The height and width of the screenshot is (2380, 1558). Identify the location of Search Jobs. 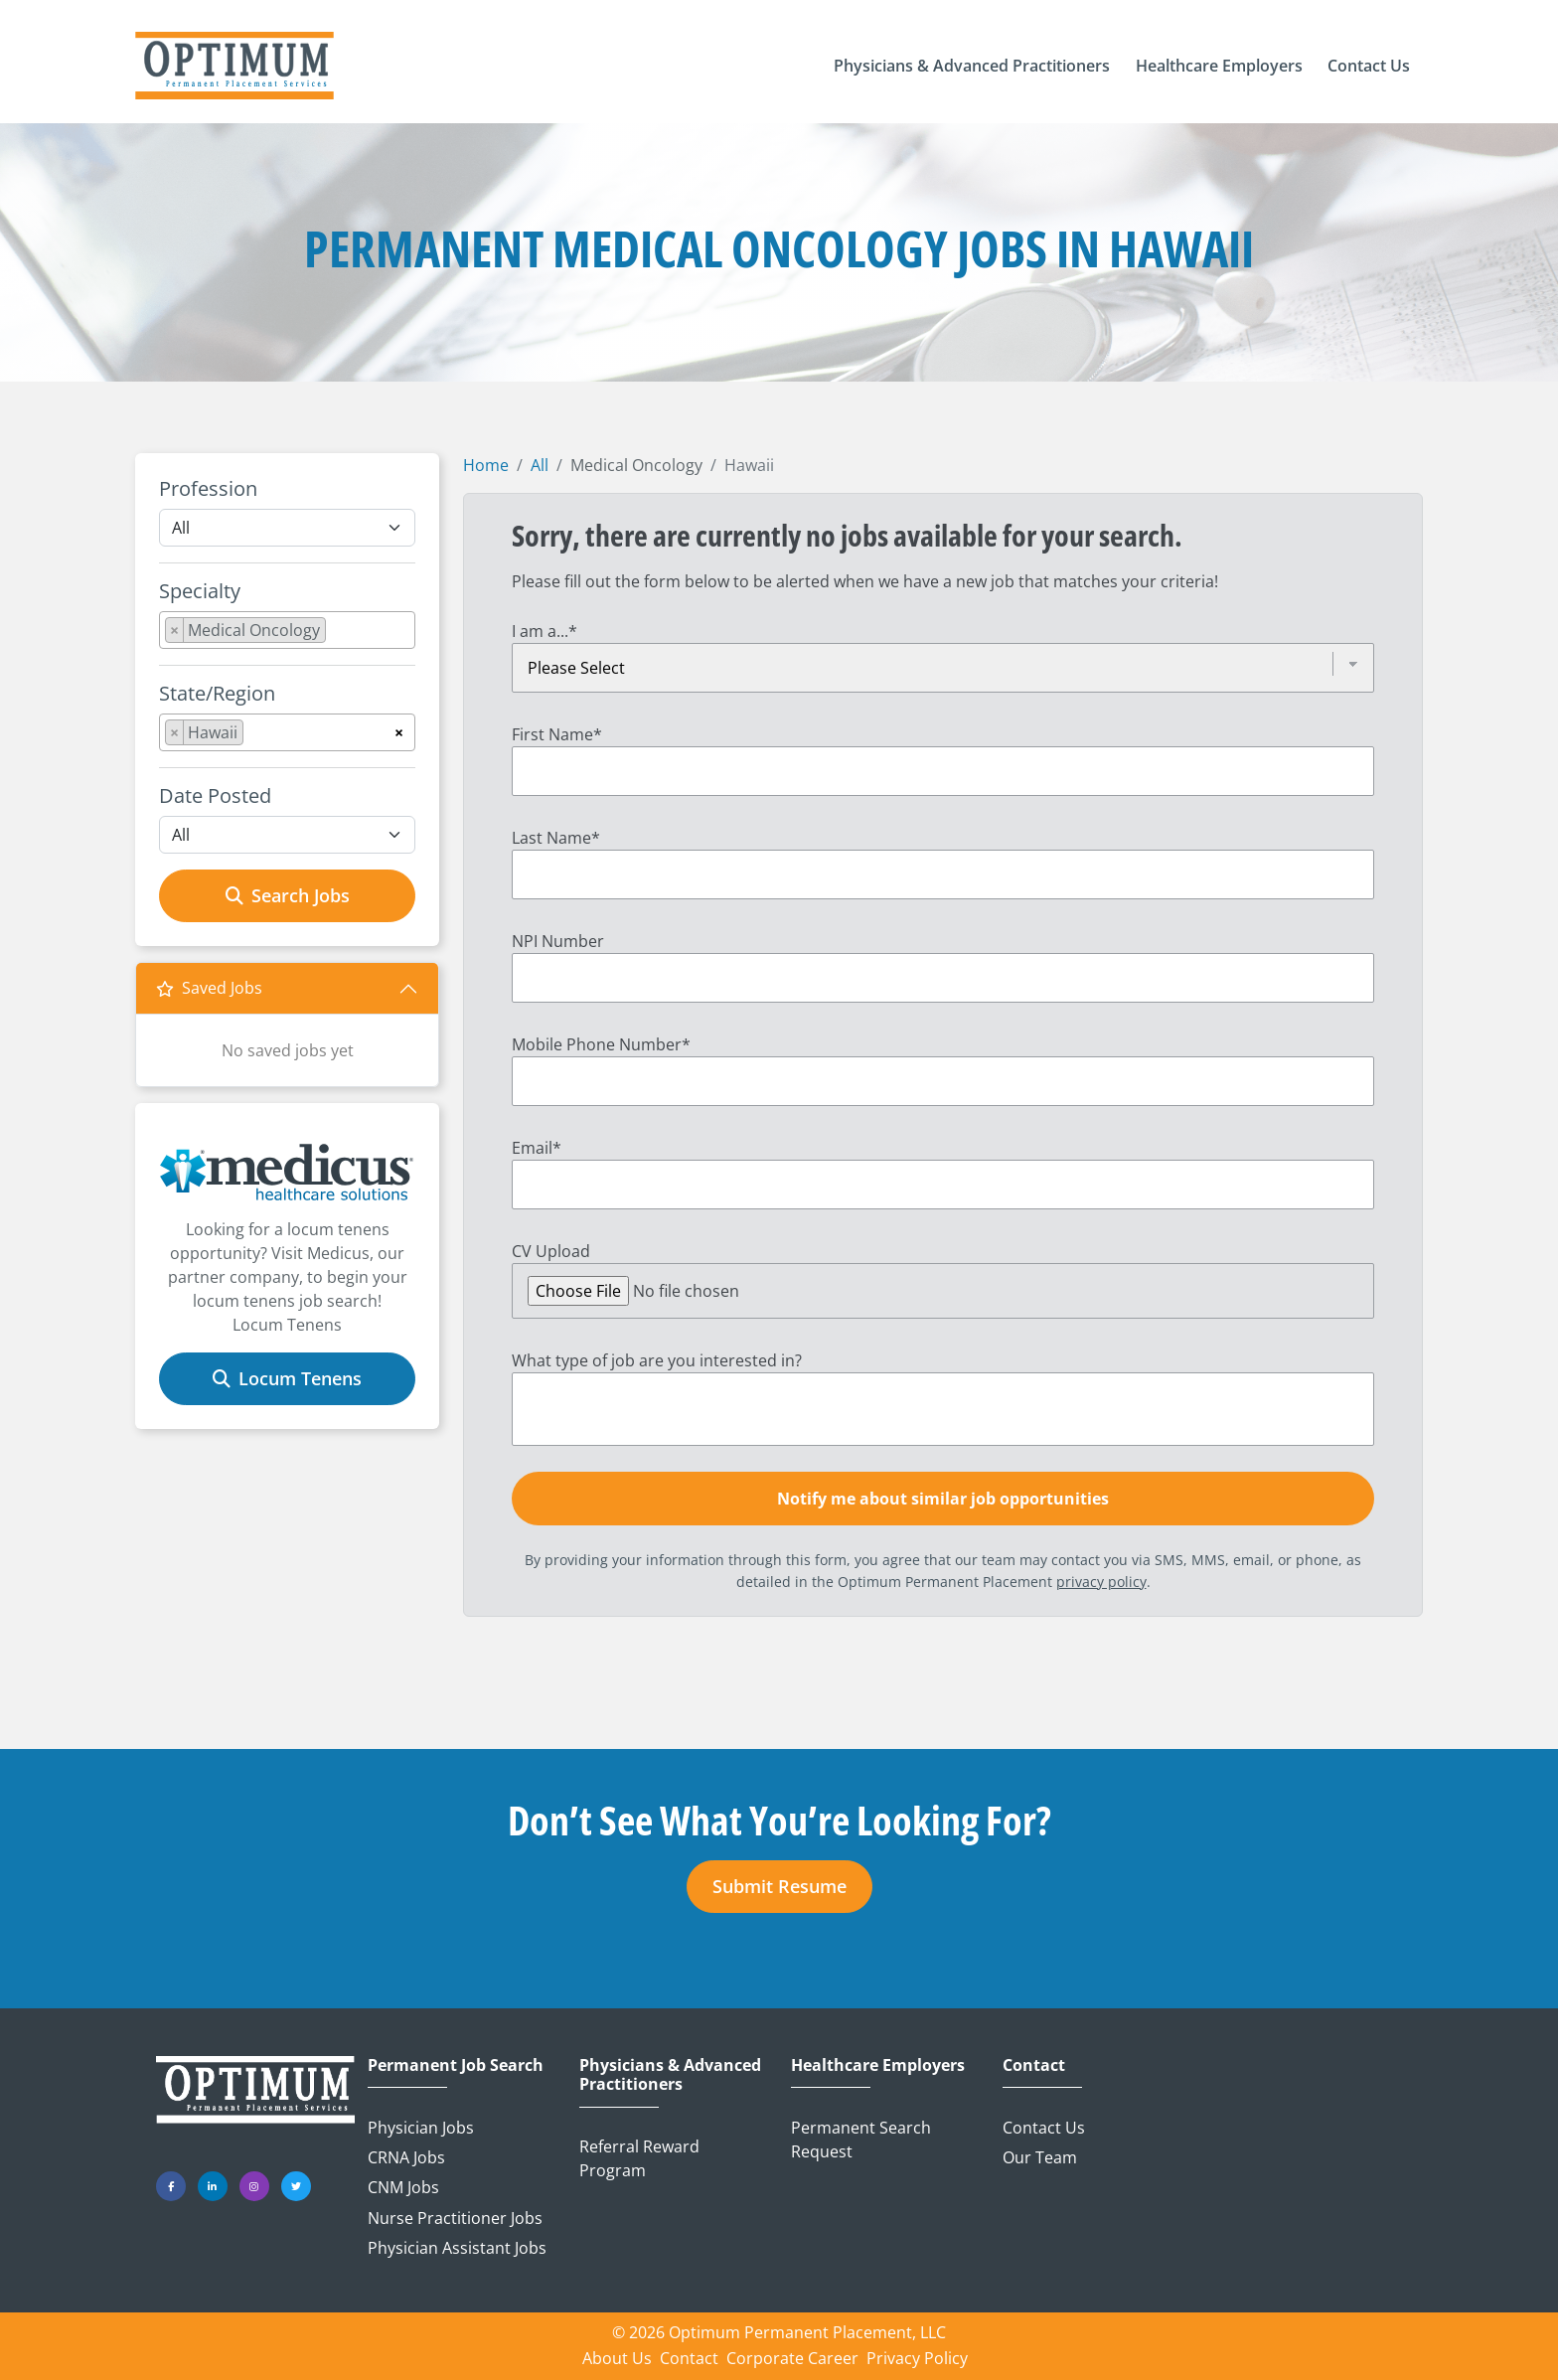
(288, 895).